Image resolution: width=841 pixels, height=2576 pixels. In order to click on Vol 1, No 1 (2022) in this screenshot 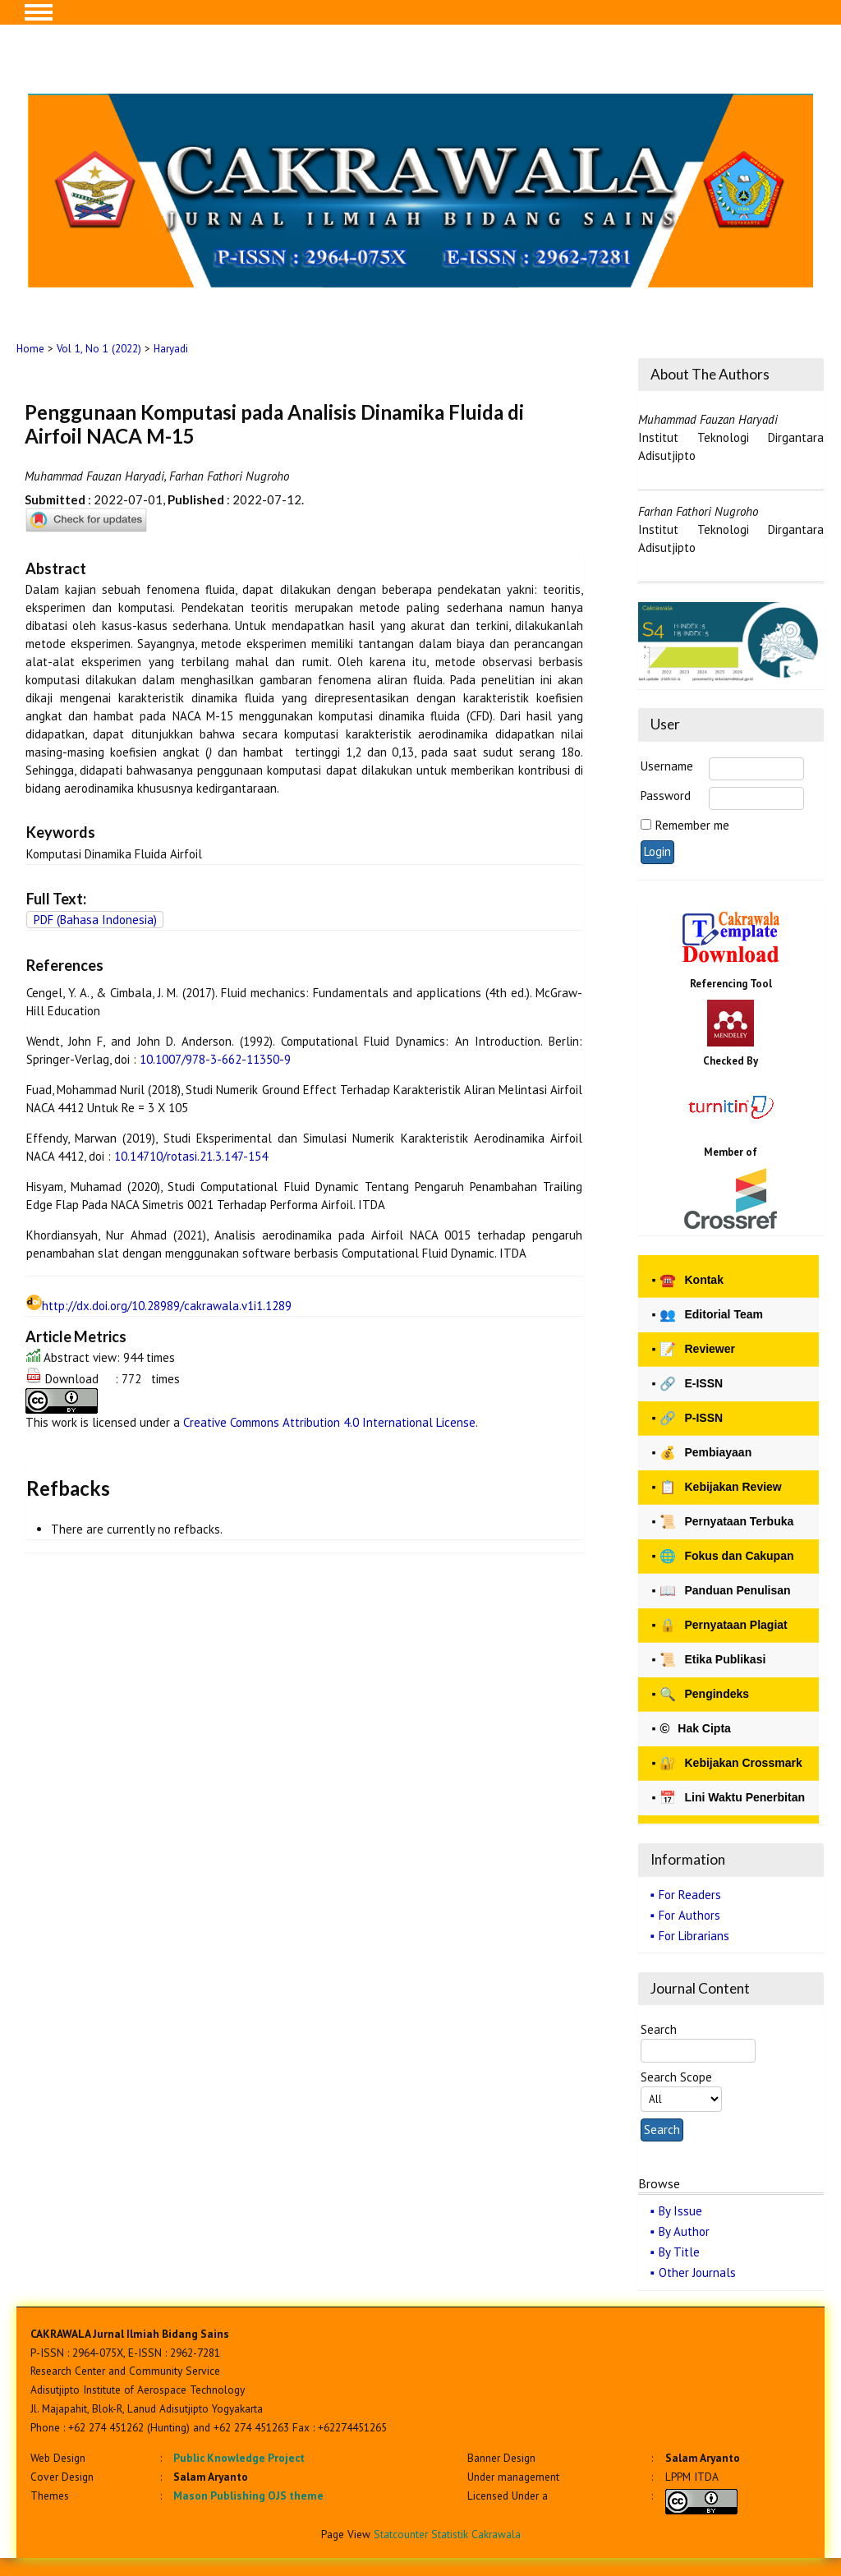, I will do `click(99, 349)`.